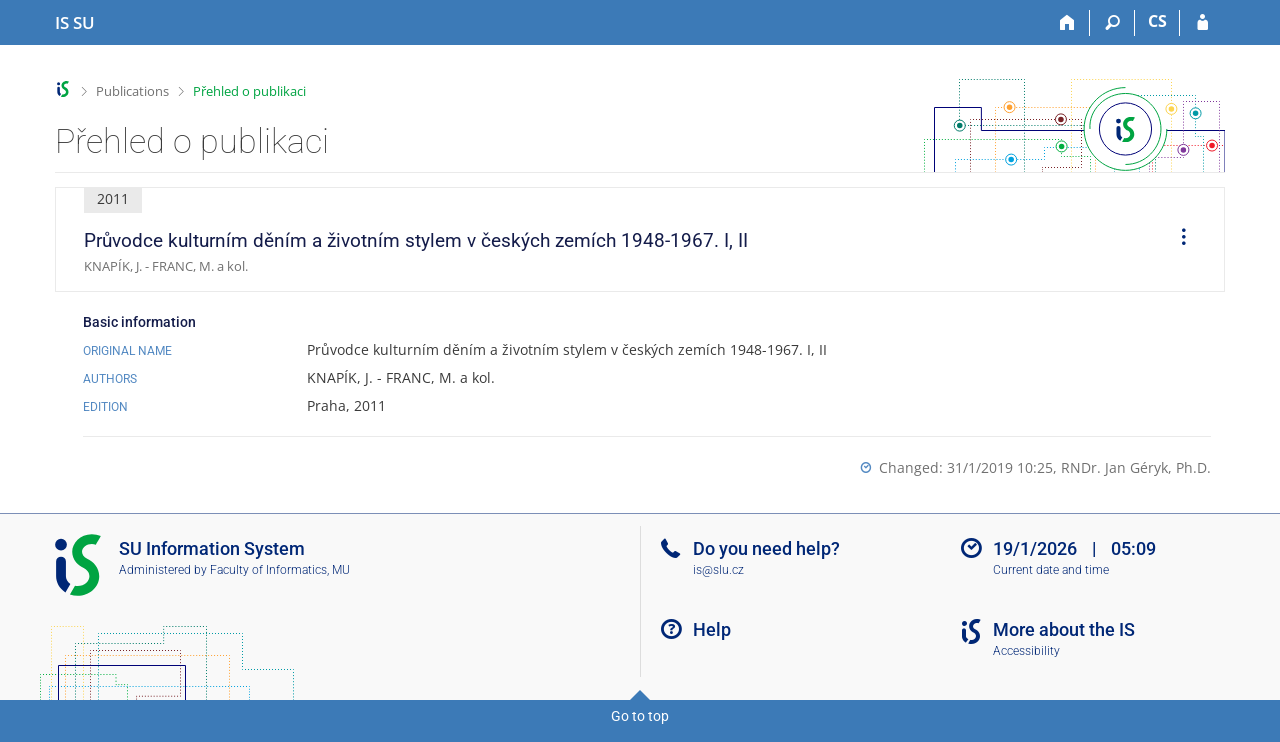  I want to click on [IS SU Login], so click(1202, 23).